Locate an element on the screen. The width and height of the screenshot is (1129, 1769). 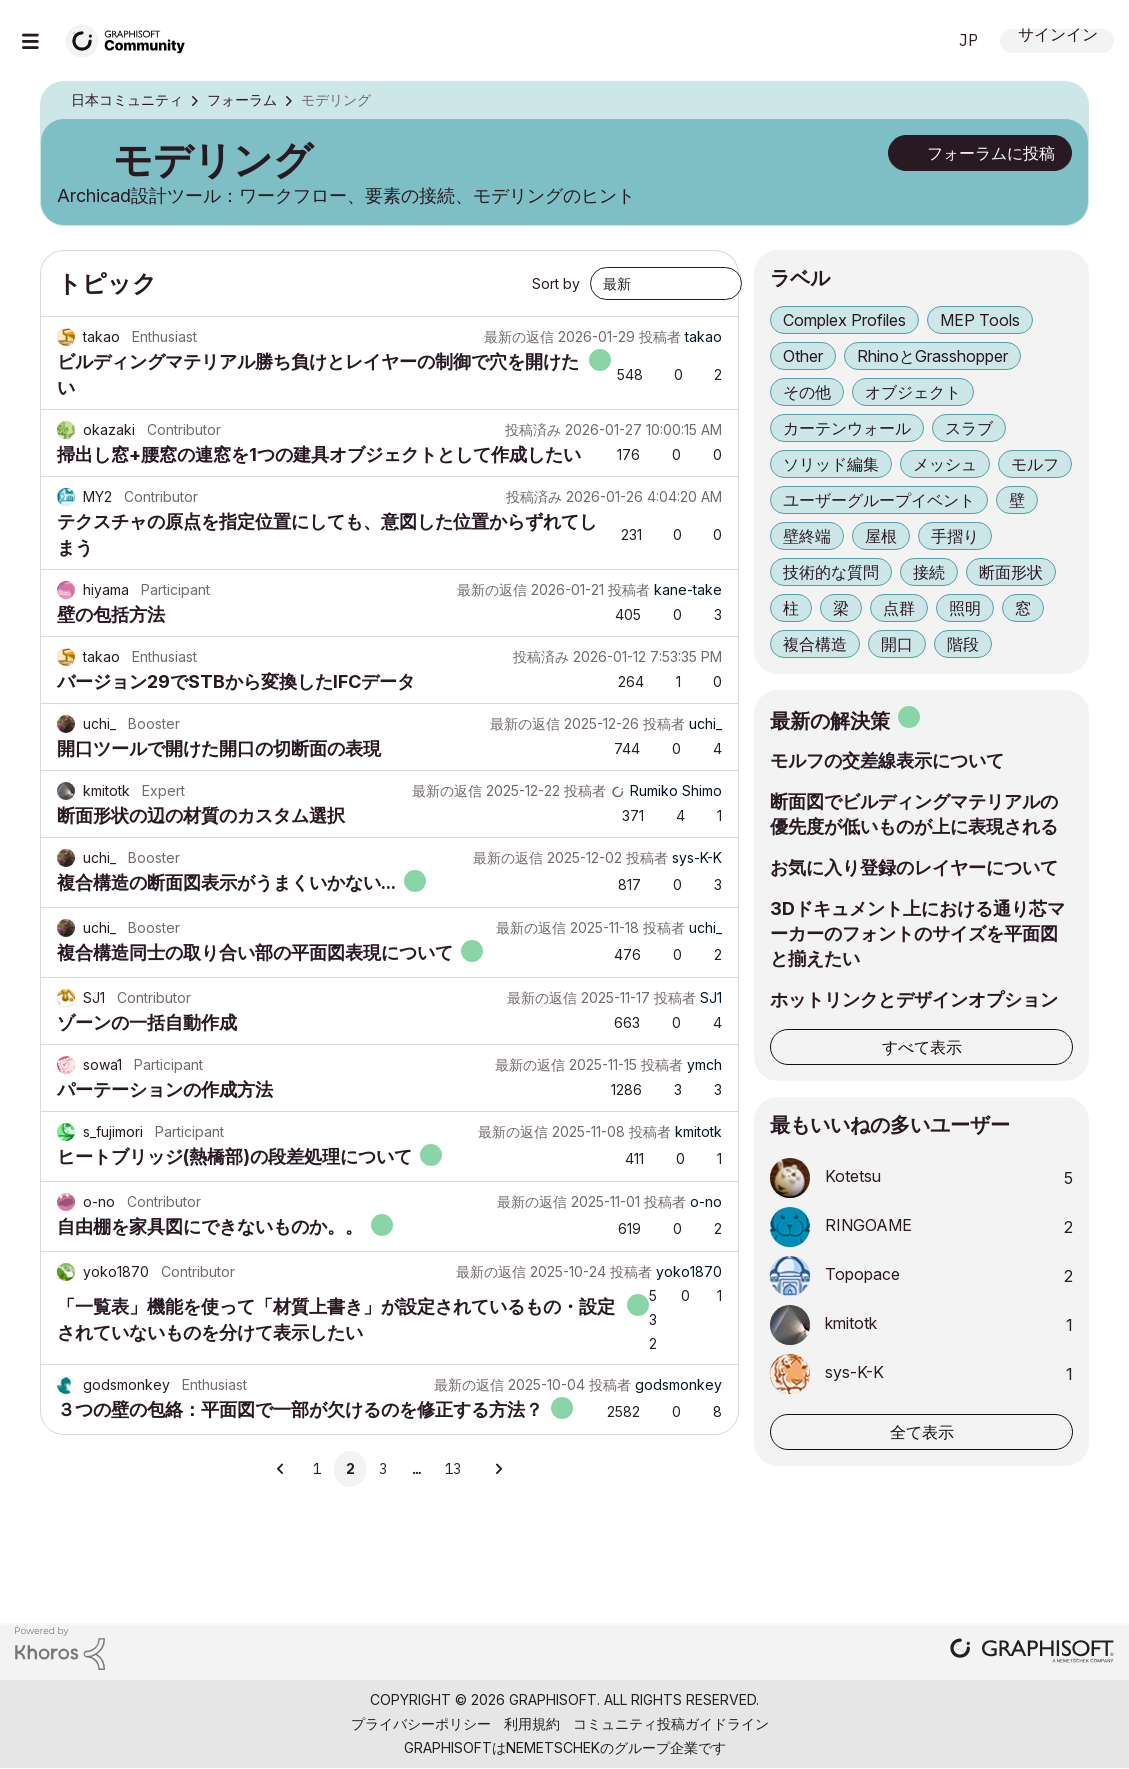
[Back to Graphisoft Community homepage] is located at coordinates (132, 38).